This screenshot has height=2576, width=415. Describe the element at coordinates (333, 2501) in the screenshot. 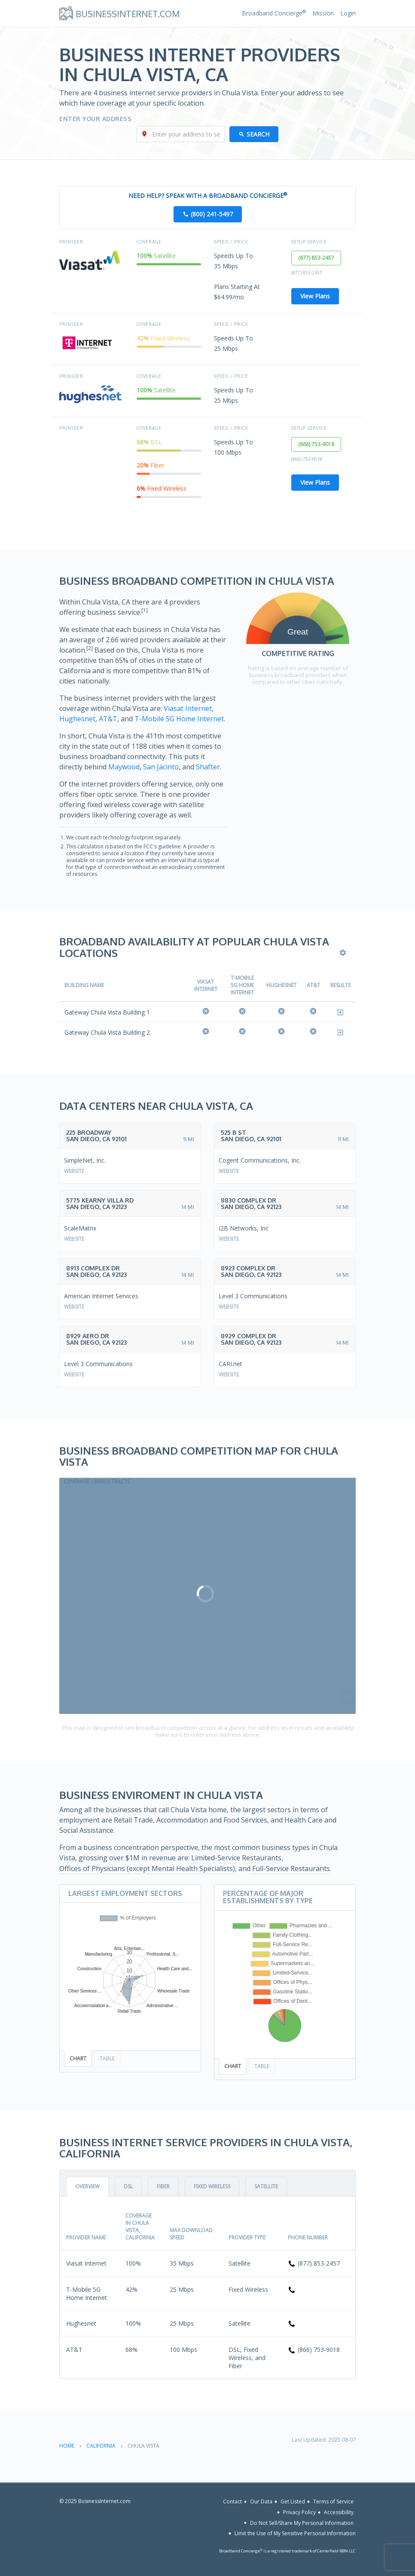

I see `Terms of Service` at that location.